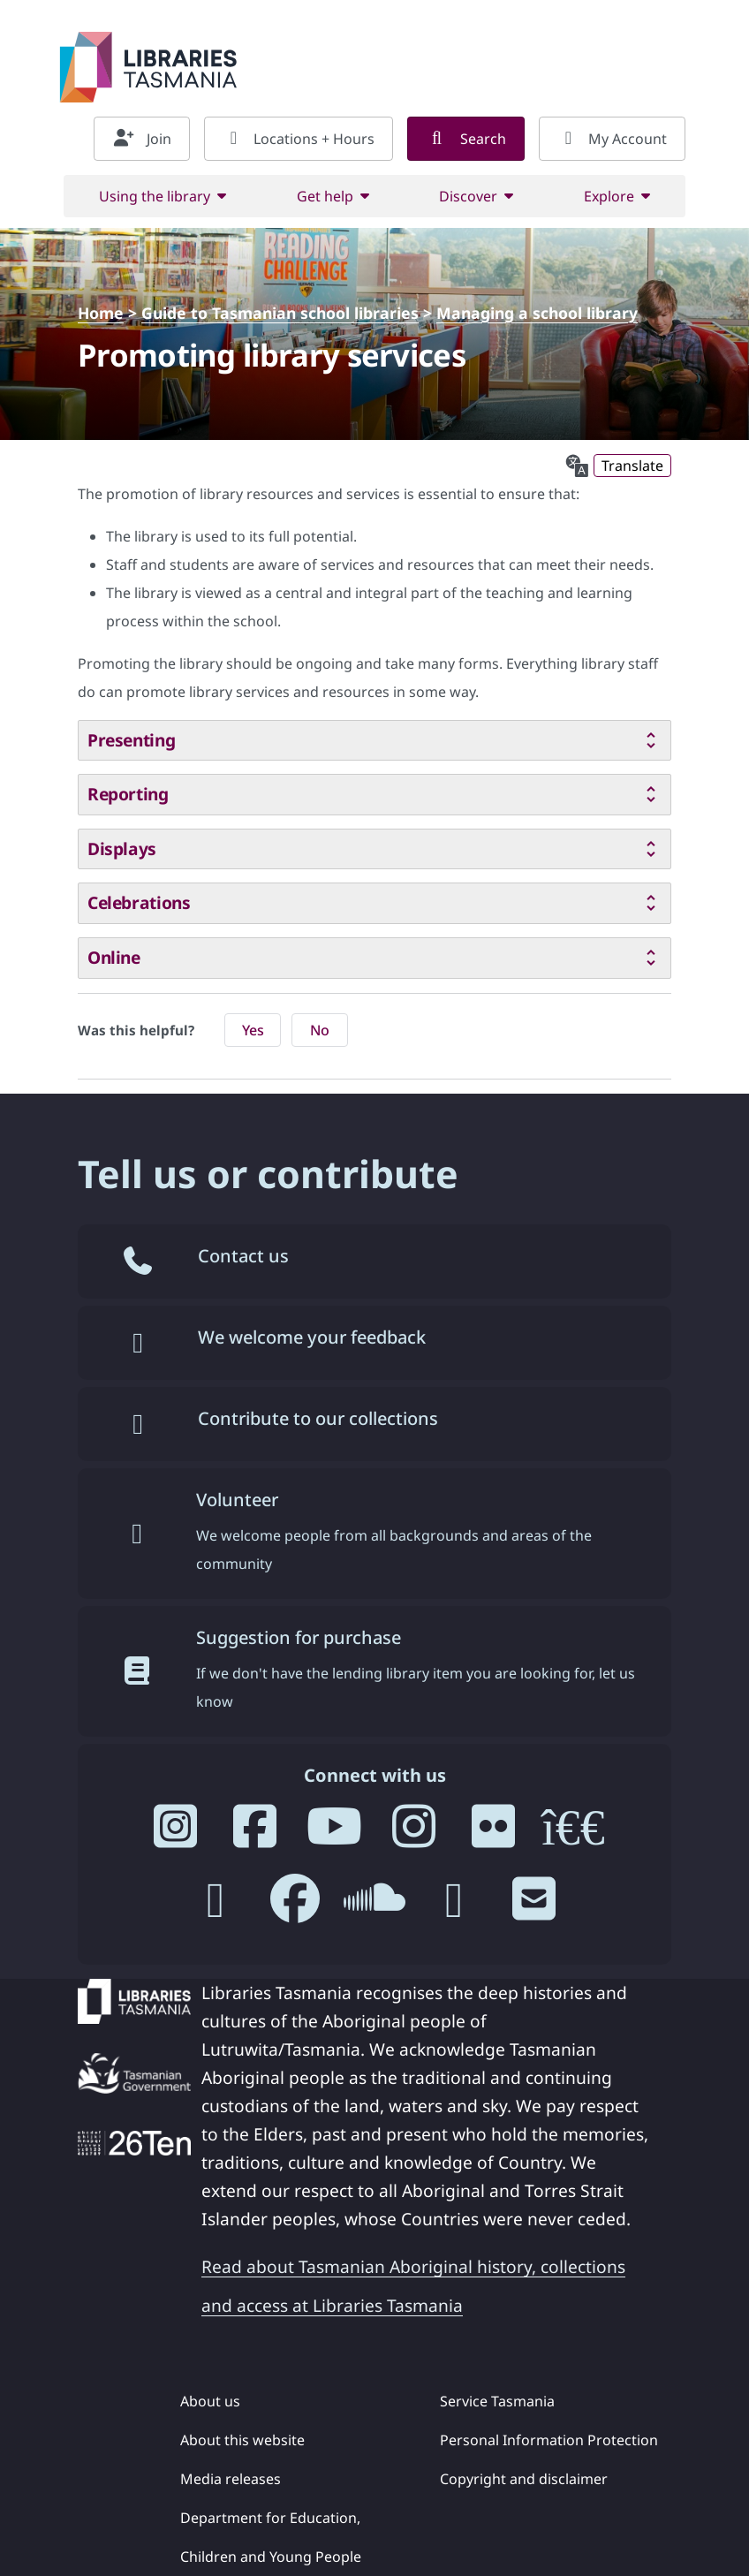 This screenshot has height=2576, width=749. What do you see at coordinates (468, 196) in the screenshot?
I see `Discover` at bounding box center [468, 196].